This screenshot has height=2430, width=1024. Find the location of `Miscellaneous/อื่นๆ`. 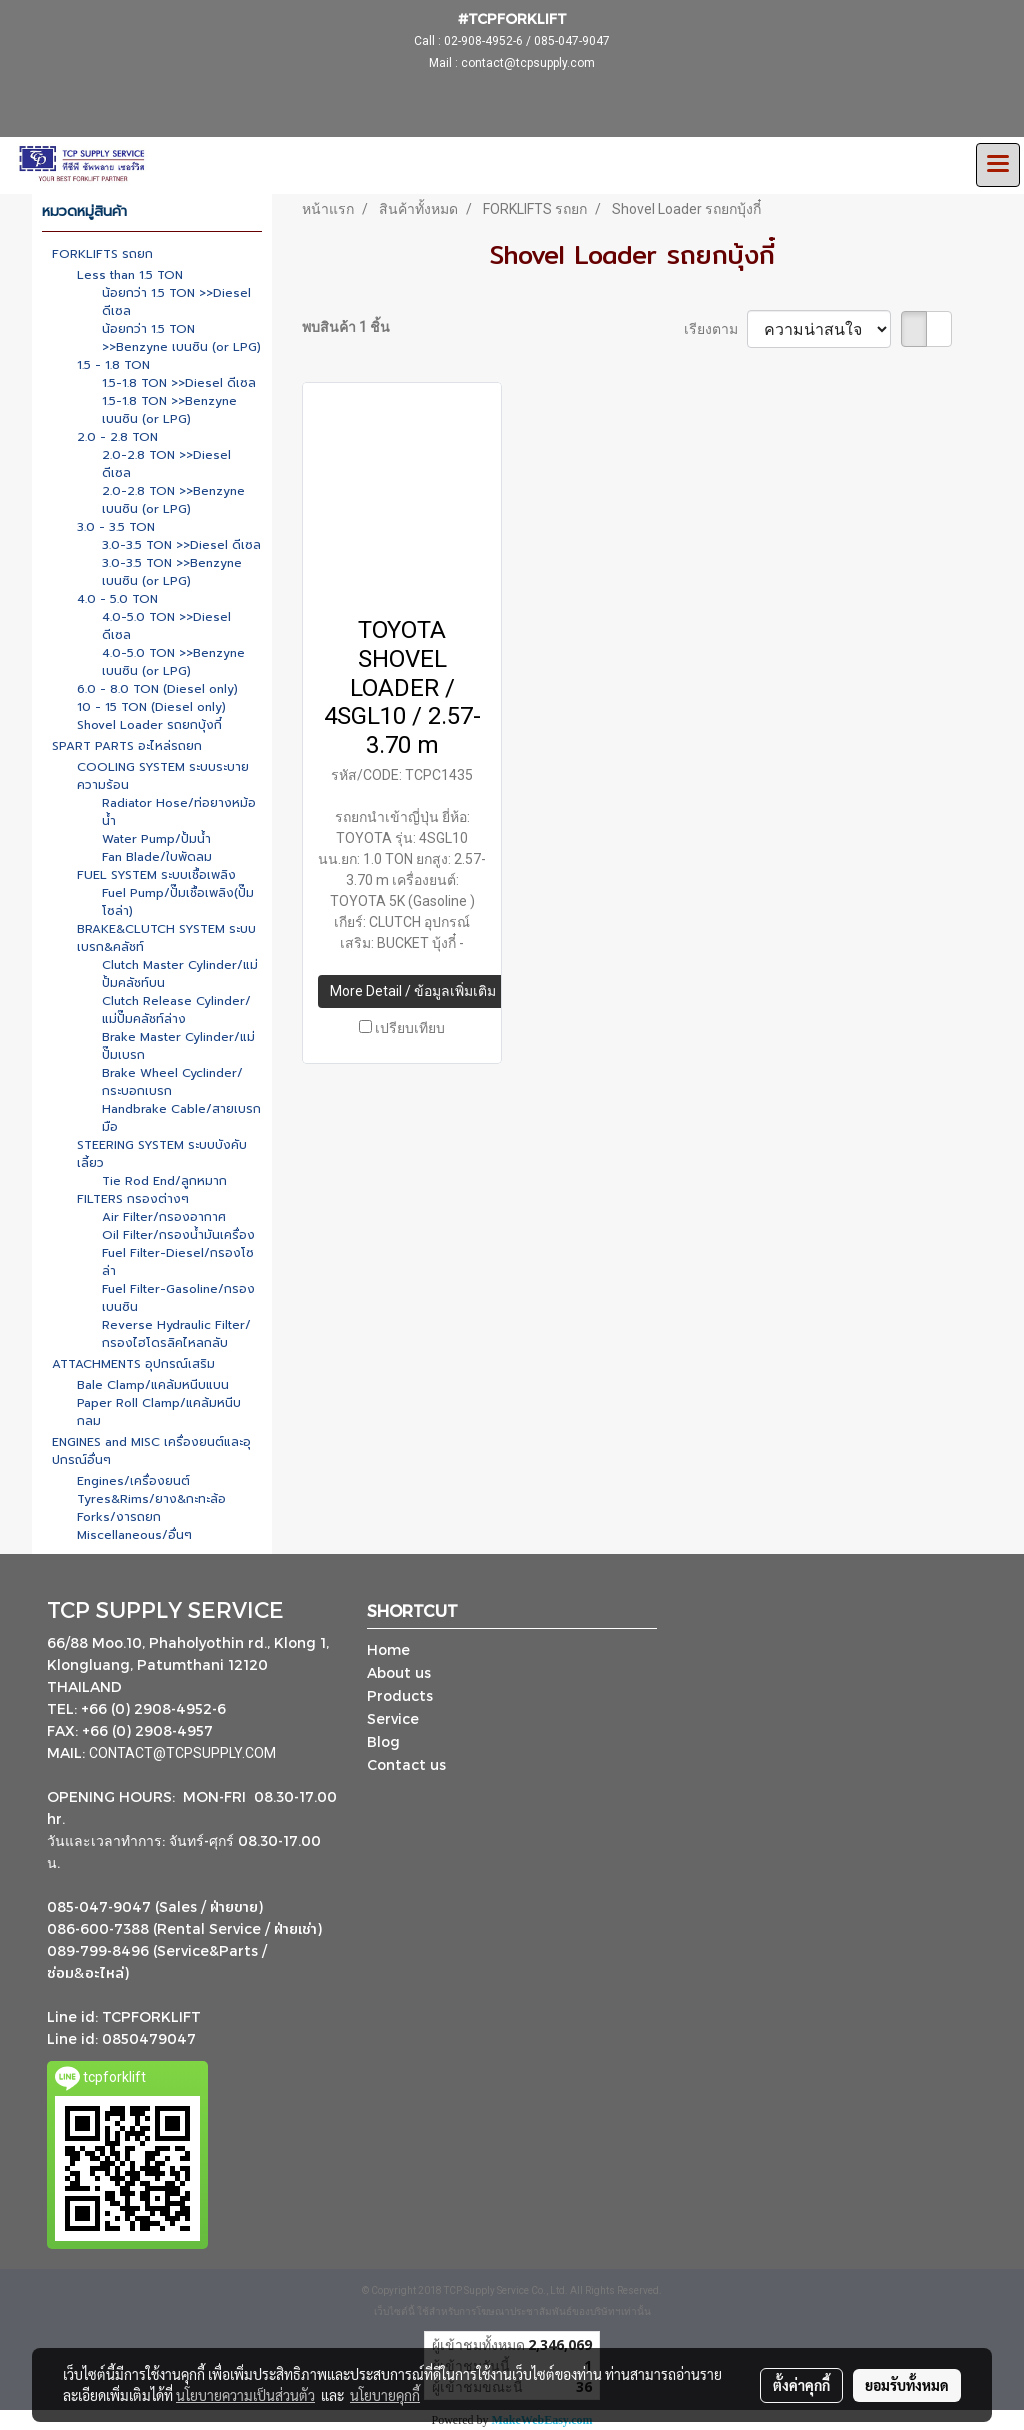

Miscellaneous/อื่นๆ is located at coordinates (134, 1535).